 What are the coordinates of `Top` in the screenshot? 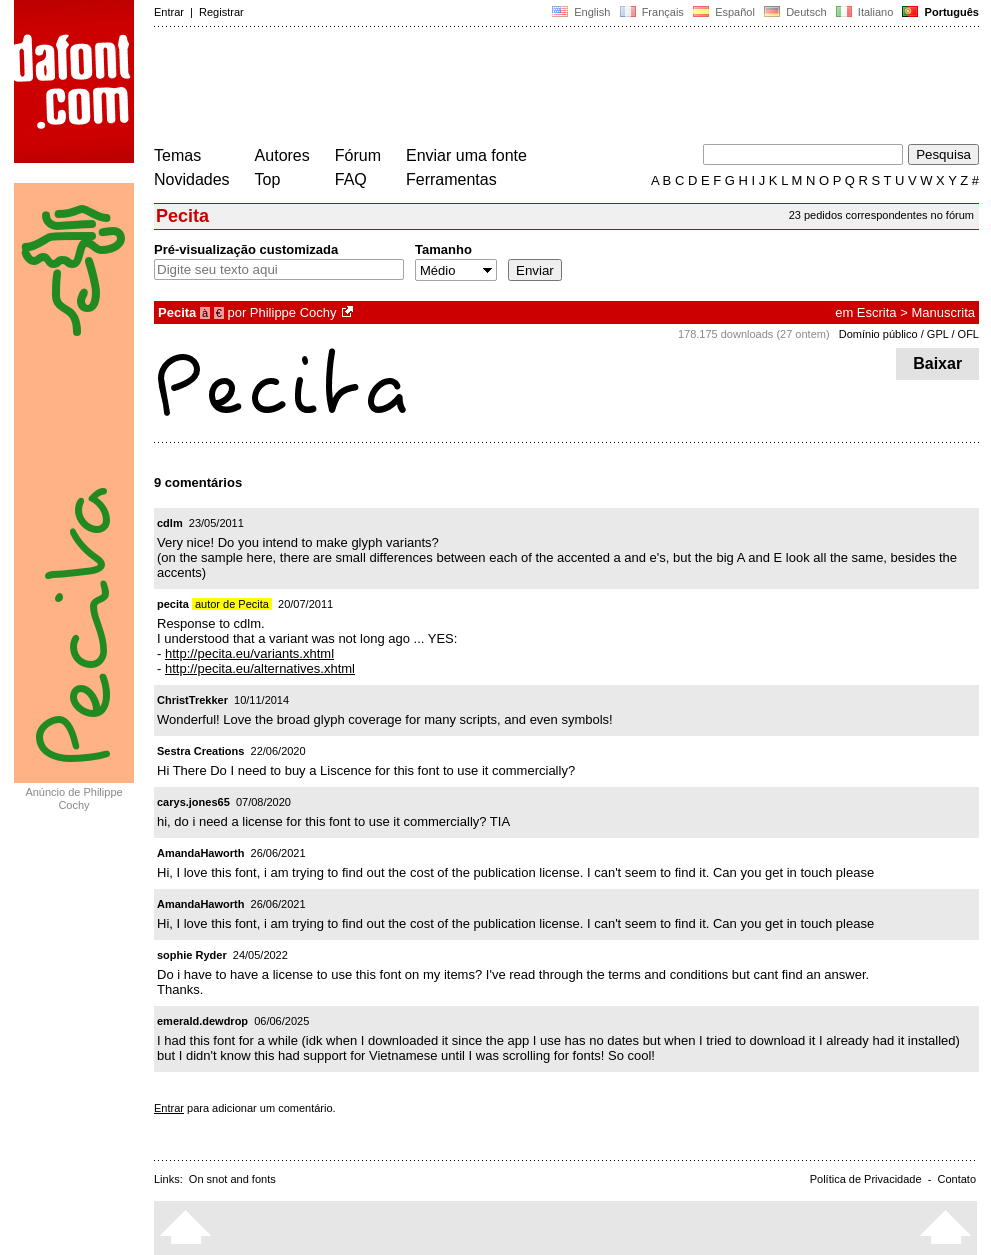 It's located at (268, 179).